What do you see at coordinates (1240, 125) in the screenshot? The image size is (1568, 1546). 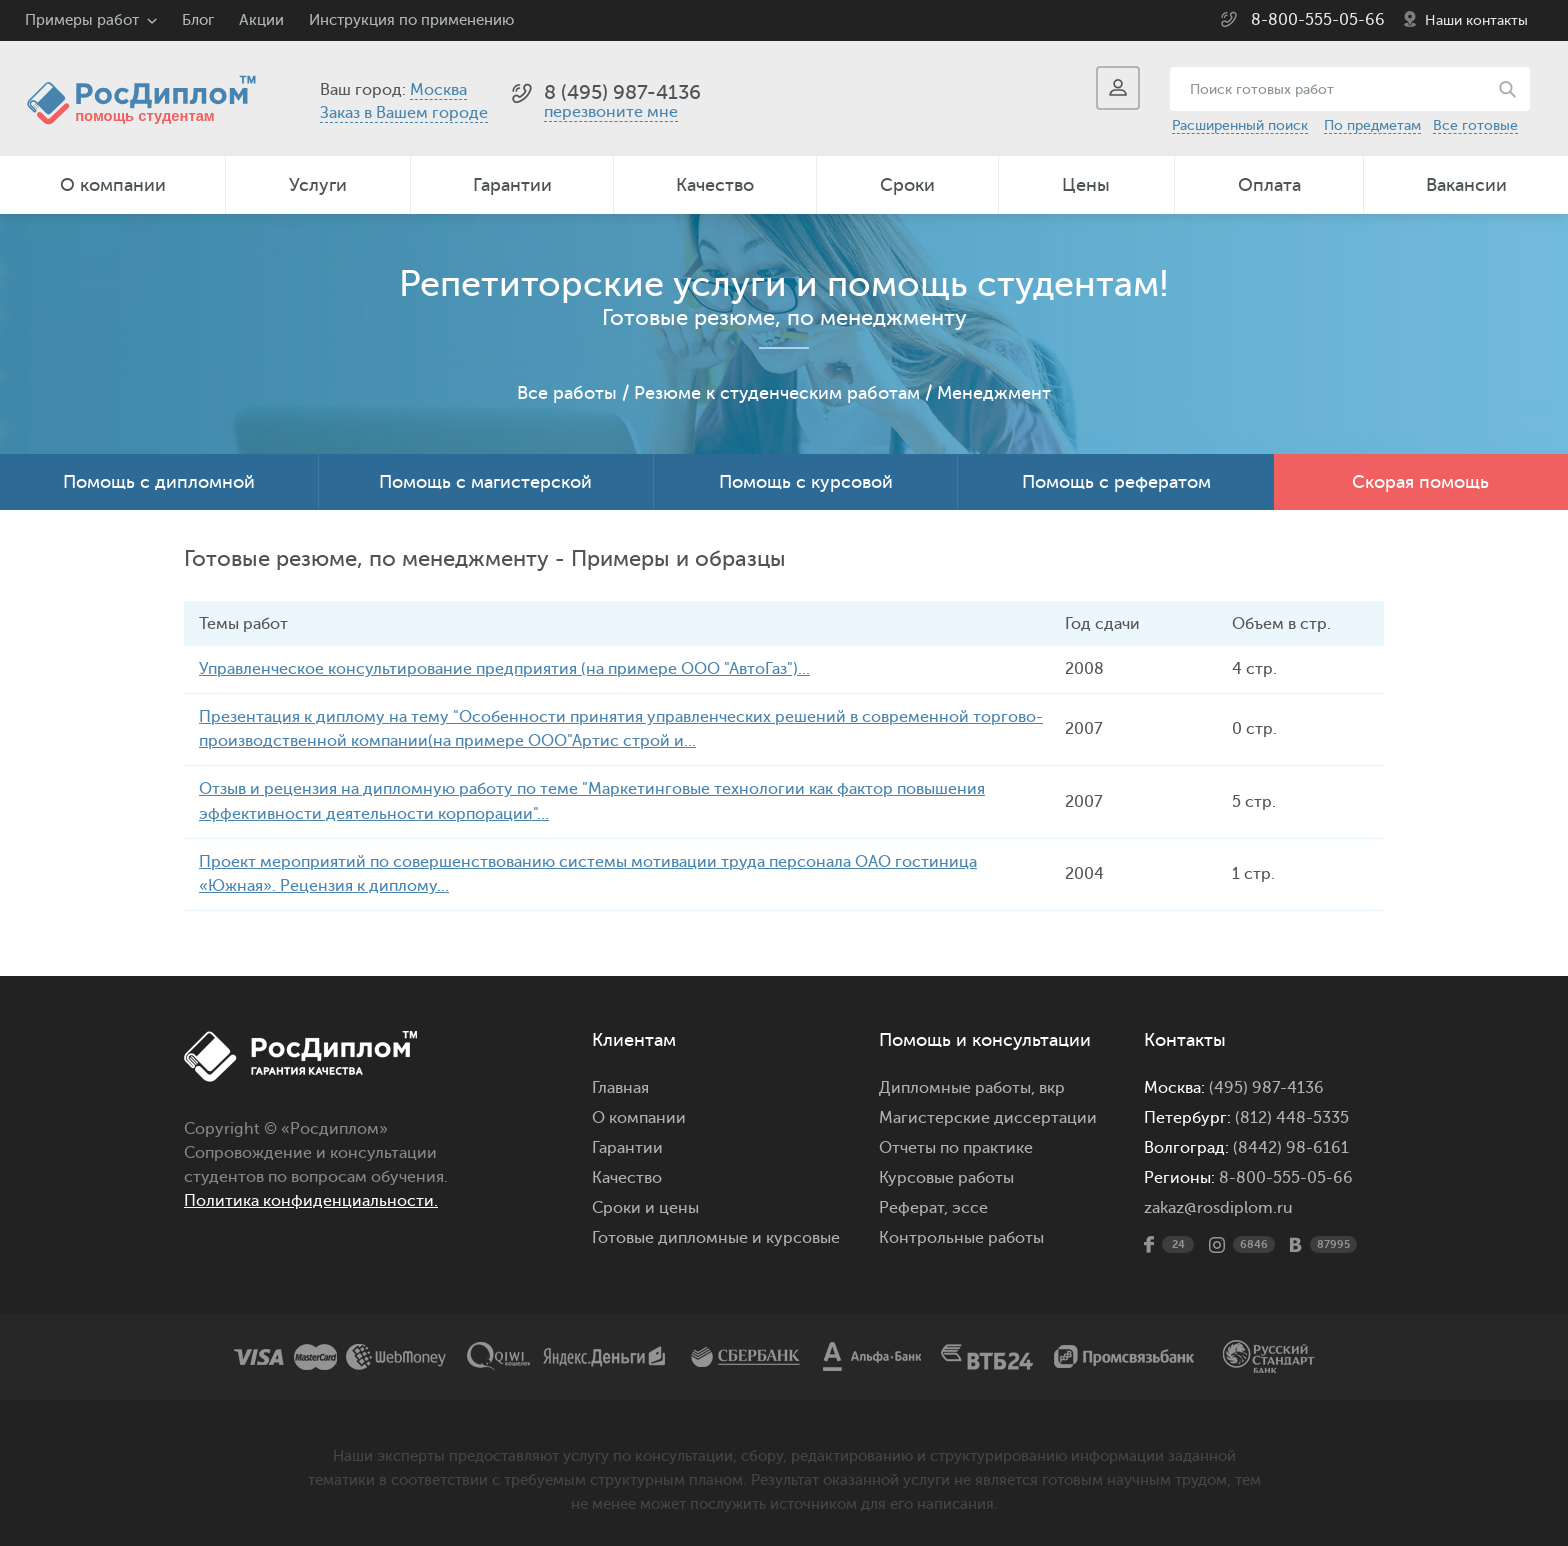 I see `Расширенный поиск` at bounding box center [1240, 125].